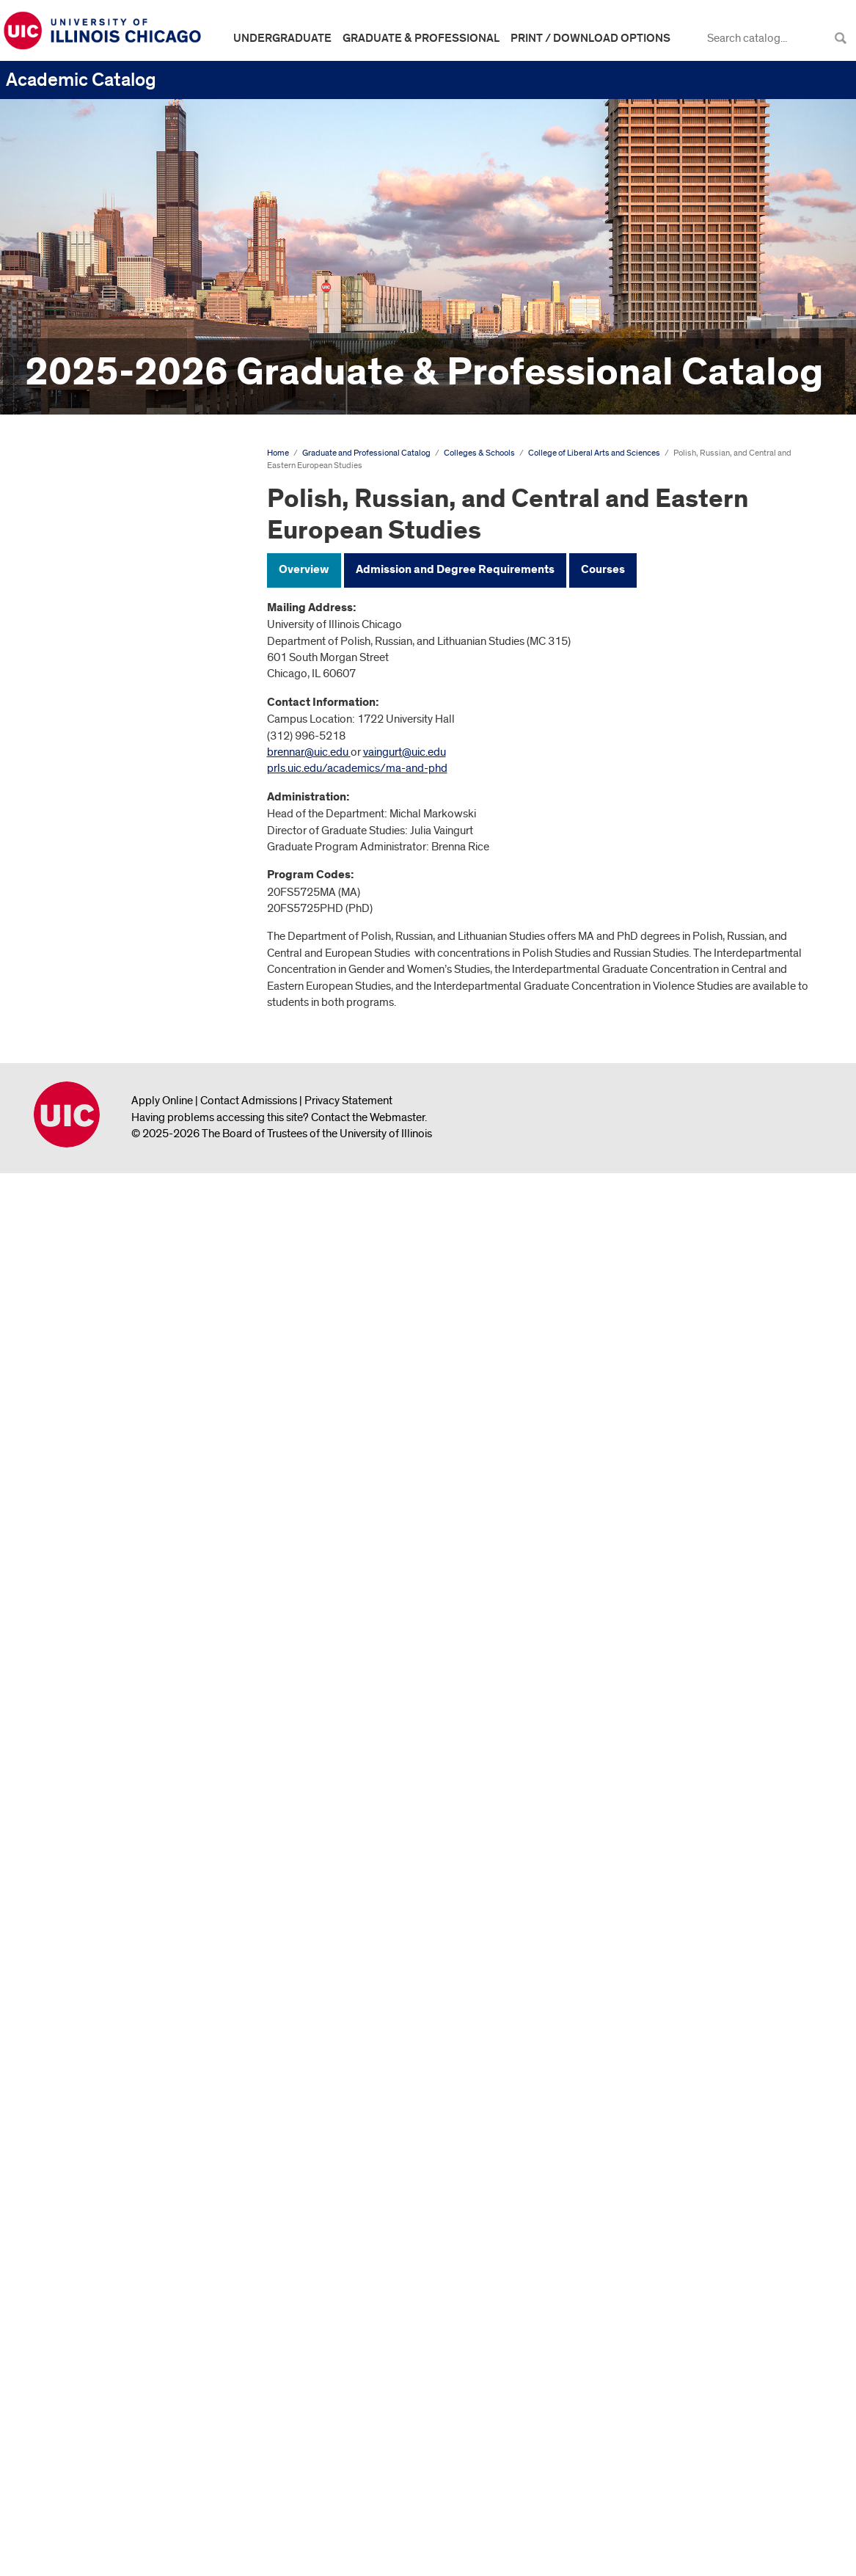 This screenshot has width=856, height=2576. Describe the element at coordinates (130, 1720) in the screenshot. I see `MA in Polish, Russian, and Central and Eastern European Studies` at that location.